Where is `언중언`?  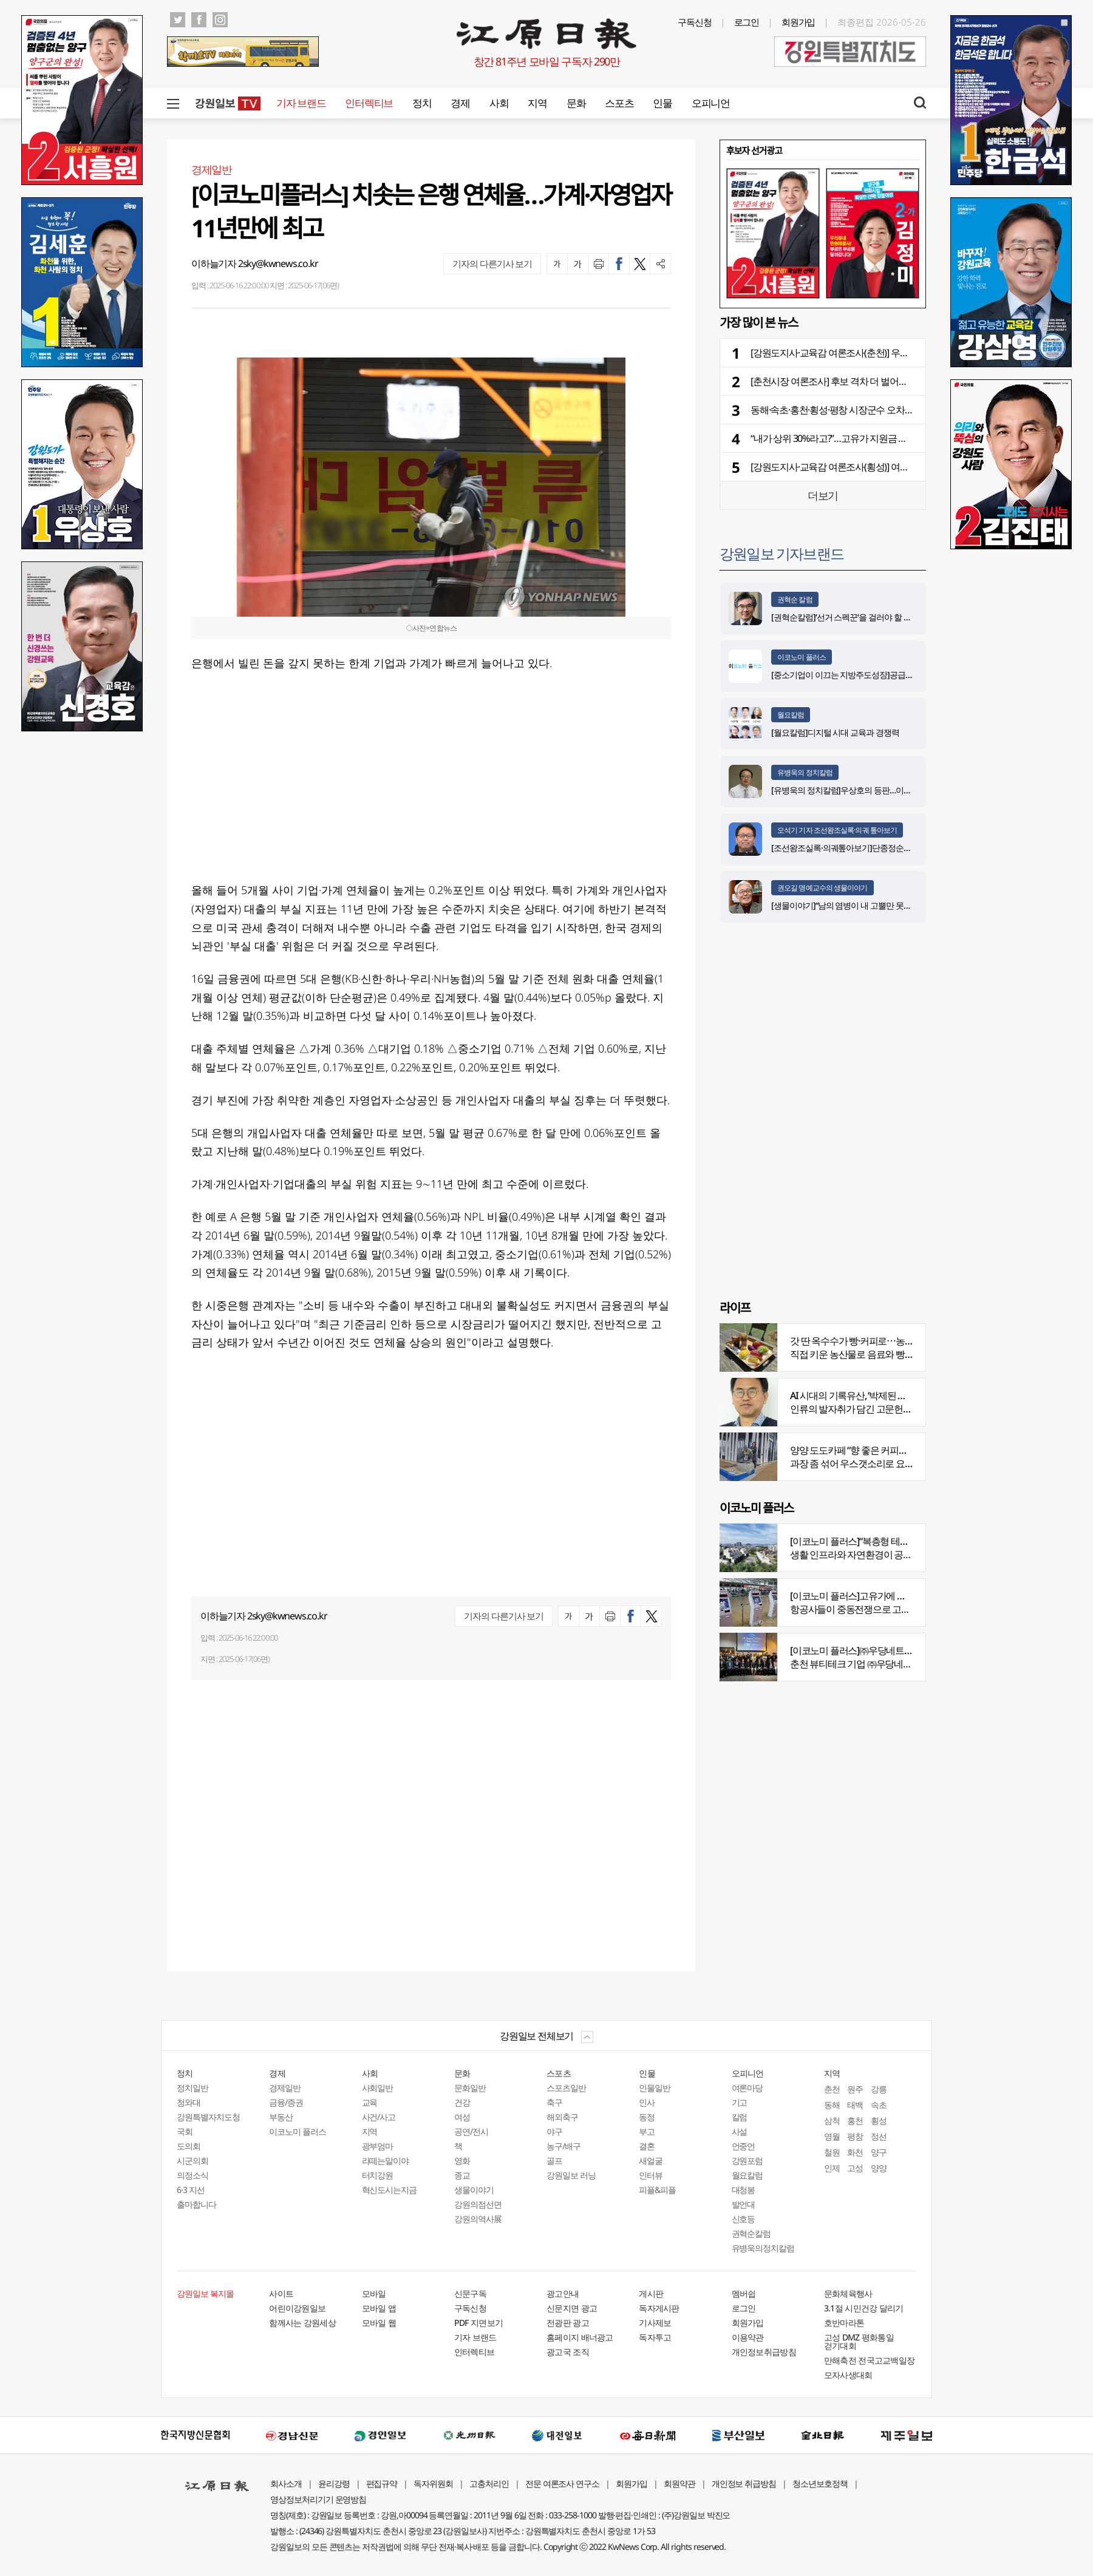
언중언 is located at coordinates (743, 2146).